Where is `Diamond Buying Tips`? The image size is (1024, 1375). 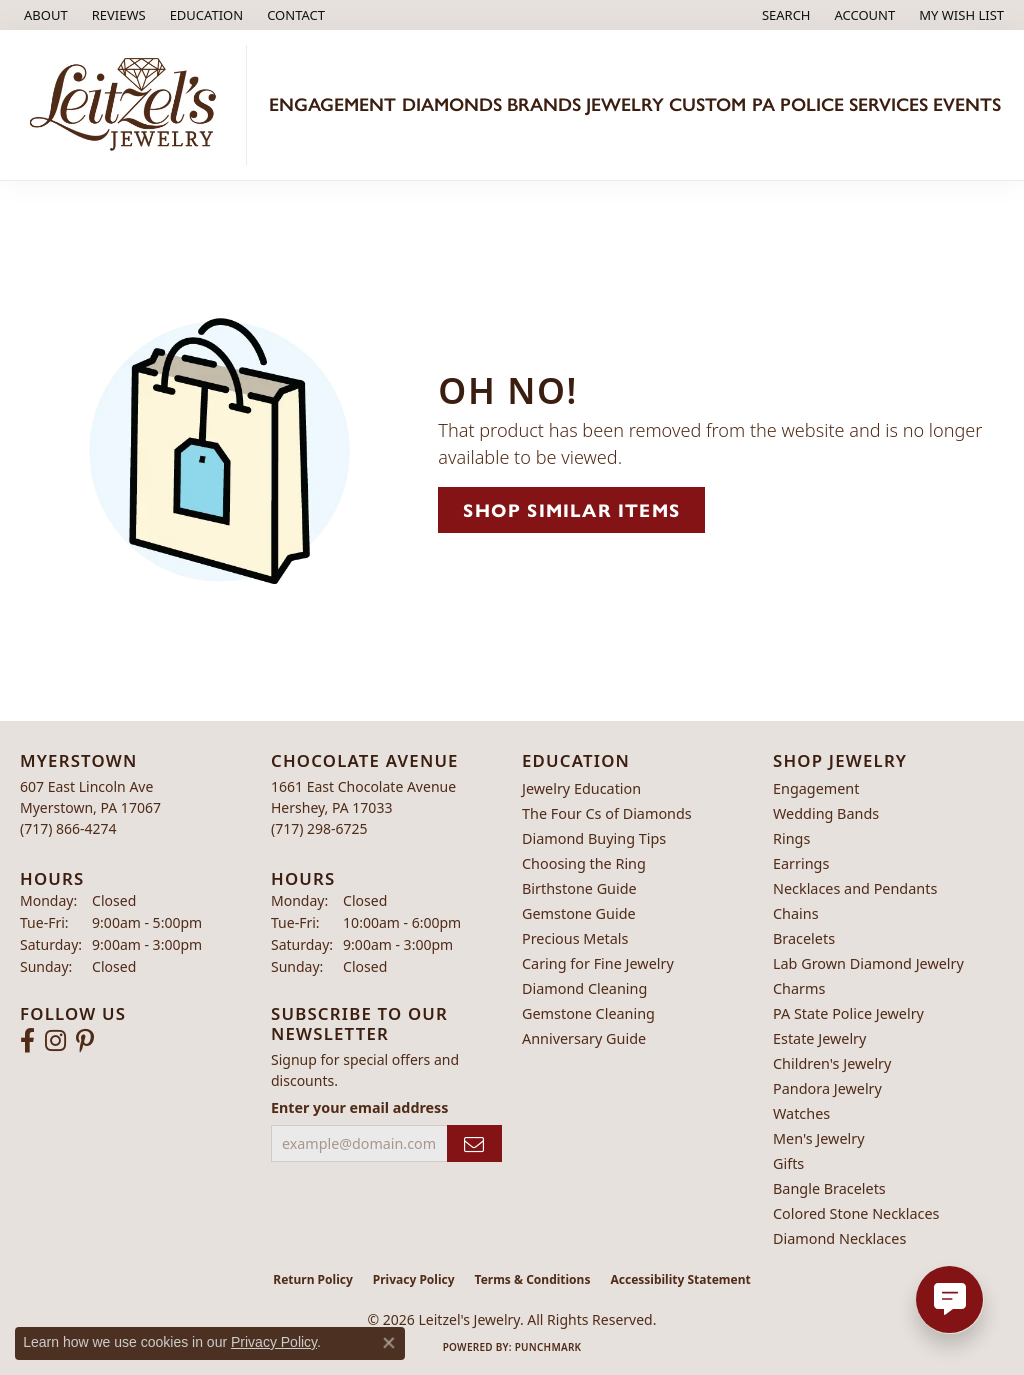 Diamond Buying Tips is located at coordinates (594, 838).